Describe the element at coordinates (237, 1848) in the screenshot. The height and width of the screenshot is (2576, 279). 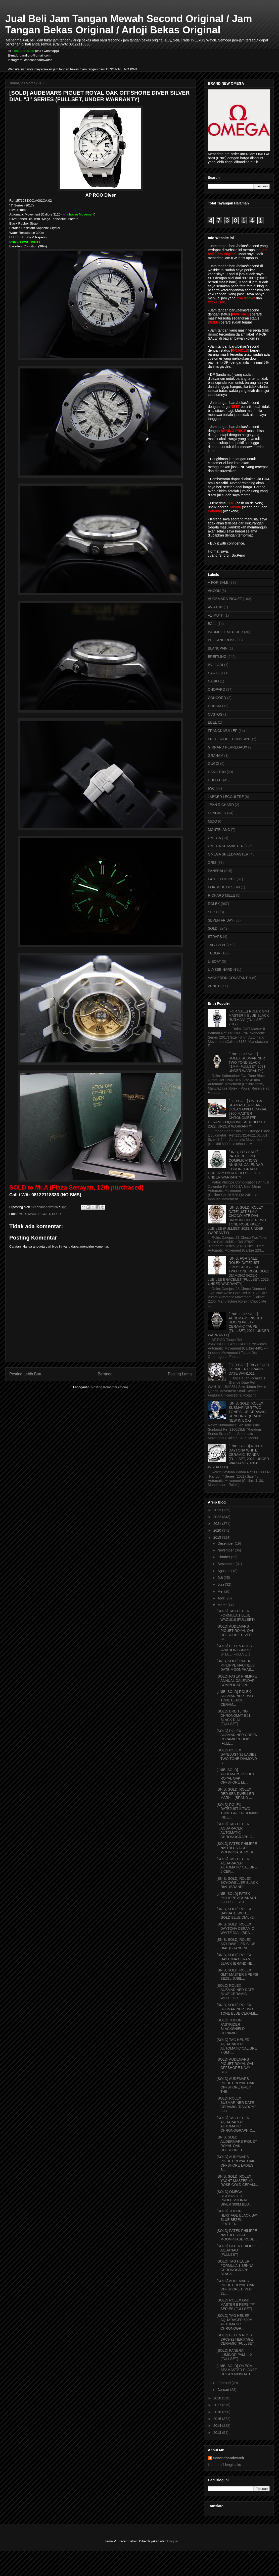
I see `[SOLD] PATEK PHILIPPE NAUTILUS DATE MOONPHASE ROSE...` at that location.